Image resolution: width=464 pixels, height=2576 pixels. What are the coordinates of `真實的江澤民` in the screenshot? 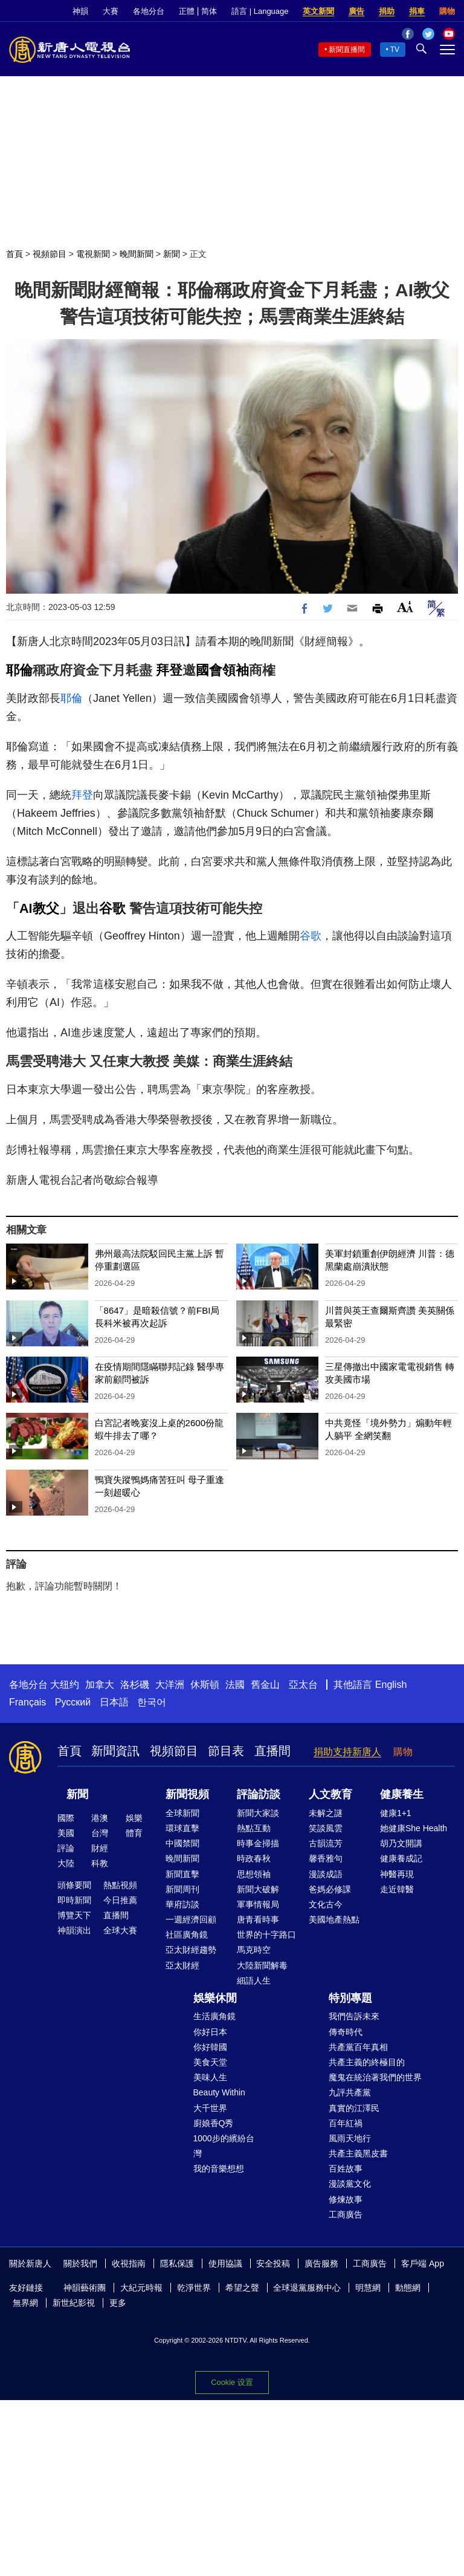 It's located at (354, 2108).